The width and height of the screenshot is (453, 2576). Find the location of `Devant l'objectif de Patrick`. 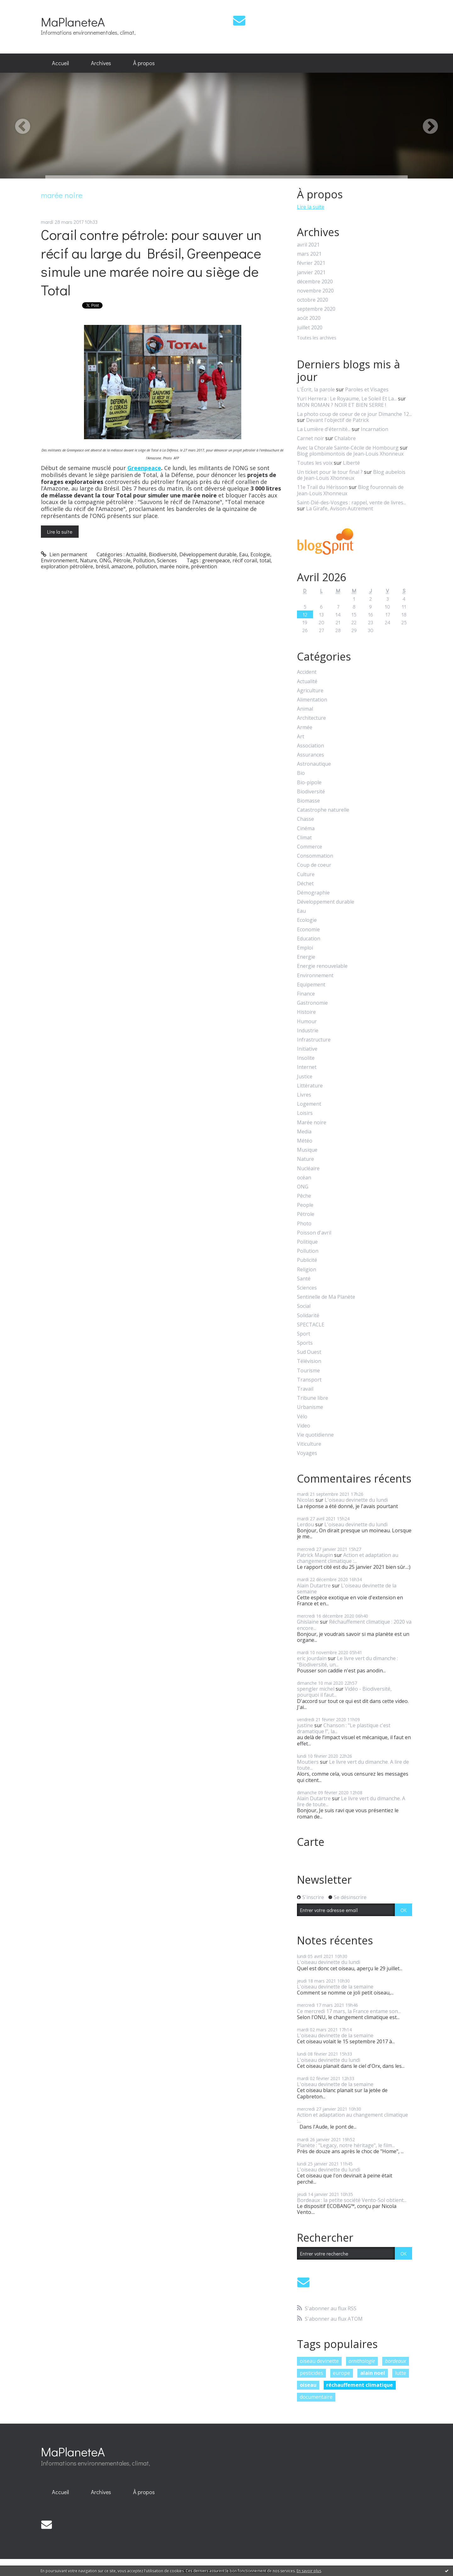

Devant l'objectif de Patrick is located at coordinates (337, 420).